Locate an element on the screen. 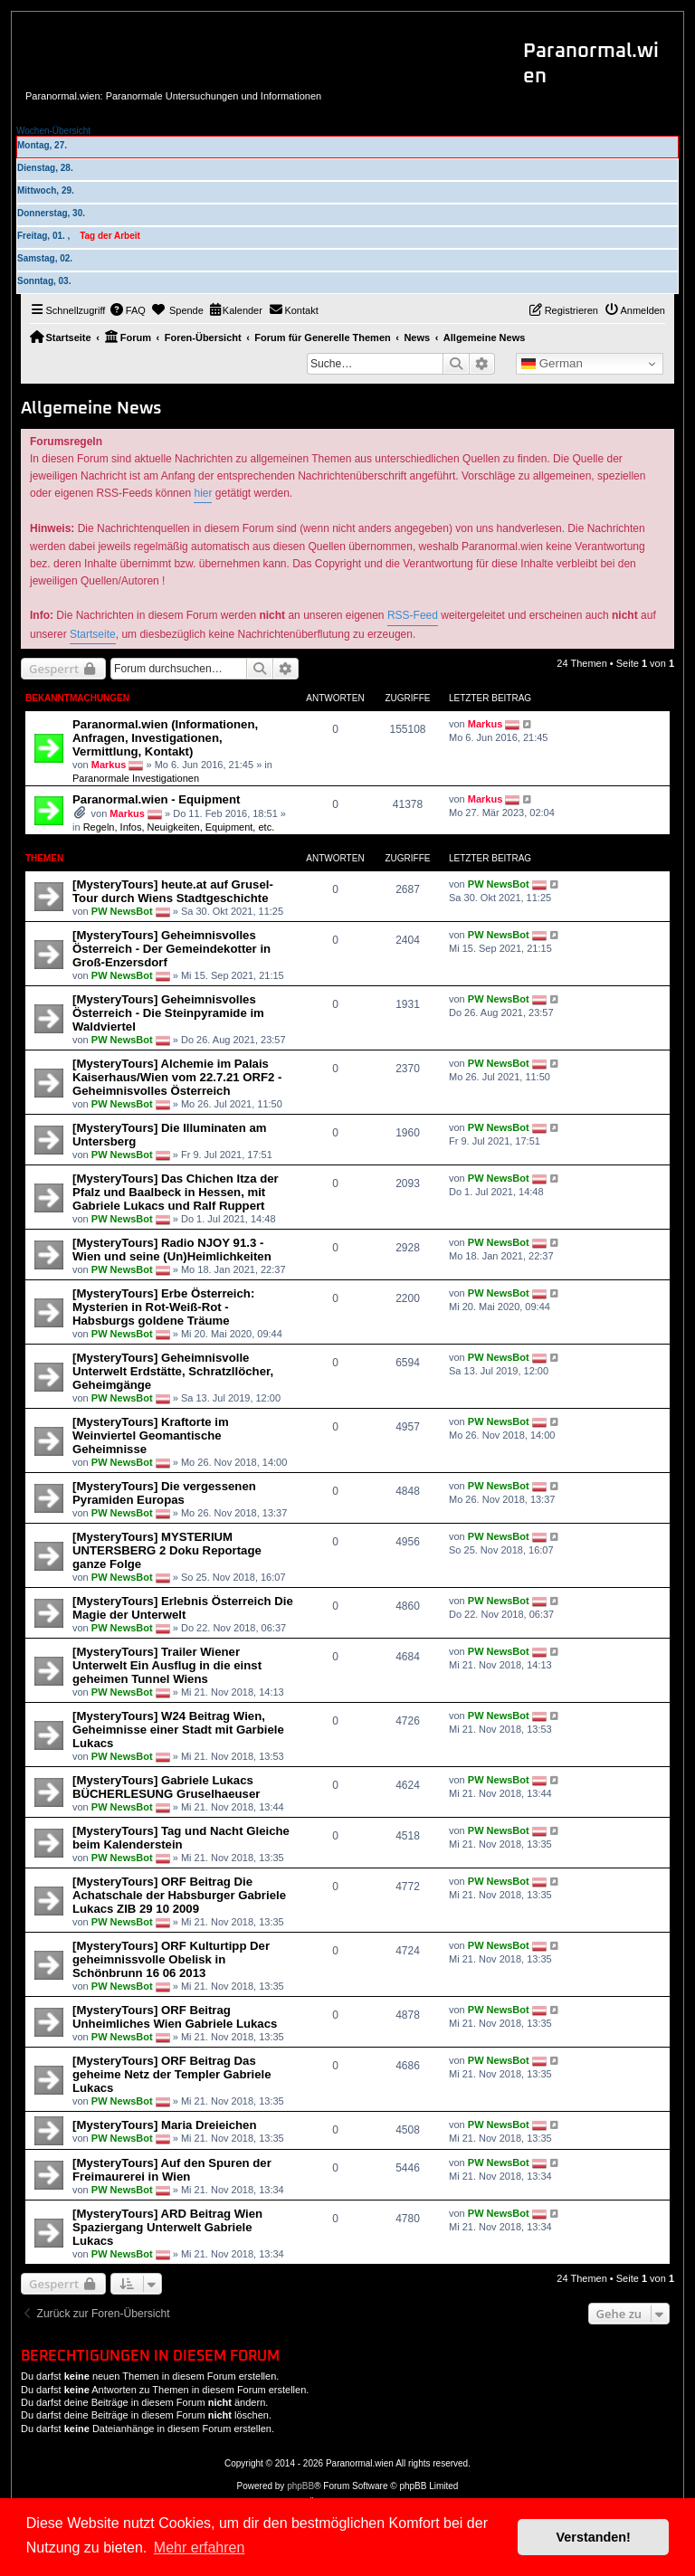  [MysteryTours] Radio NJOY 91.3 - Wien und seine (Un)Heimlichkeiten is located at coordinates (171, 1249).